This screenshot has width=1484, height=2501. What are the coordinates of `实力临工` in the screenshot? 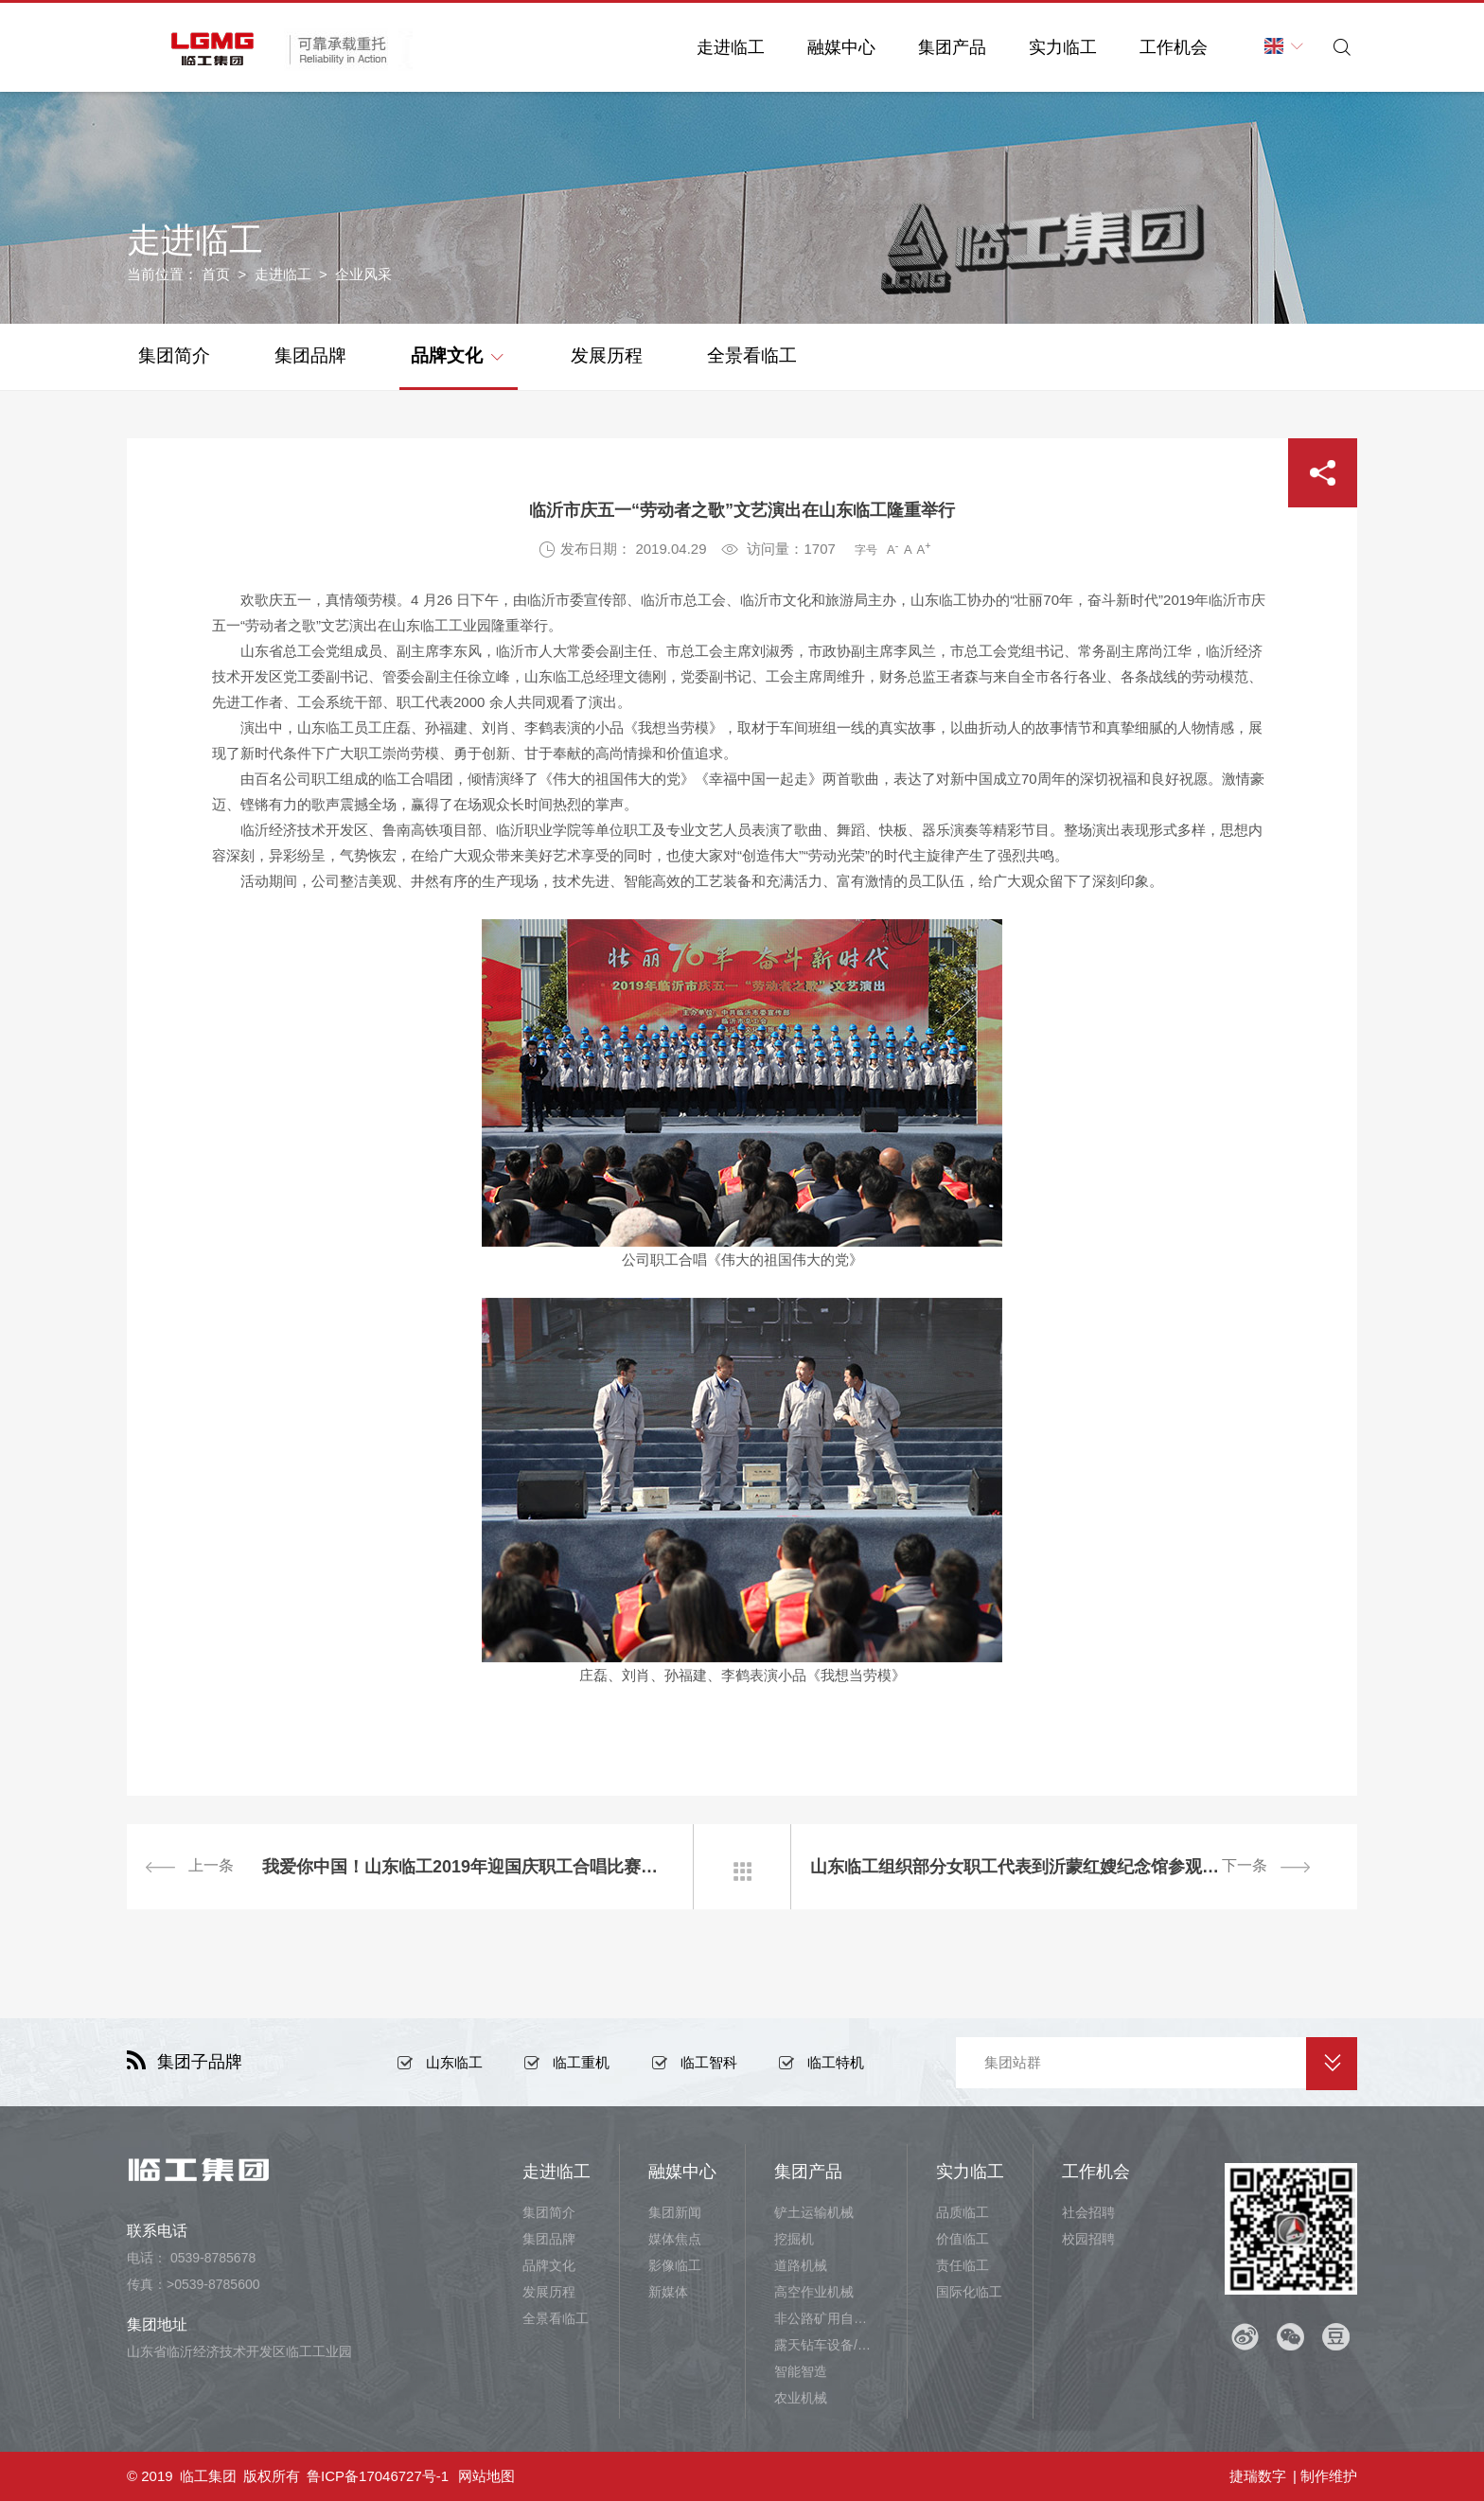 It's located at (1063, 47).